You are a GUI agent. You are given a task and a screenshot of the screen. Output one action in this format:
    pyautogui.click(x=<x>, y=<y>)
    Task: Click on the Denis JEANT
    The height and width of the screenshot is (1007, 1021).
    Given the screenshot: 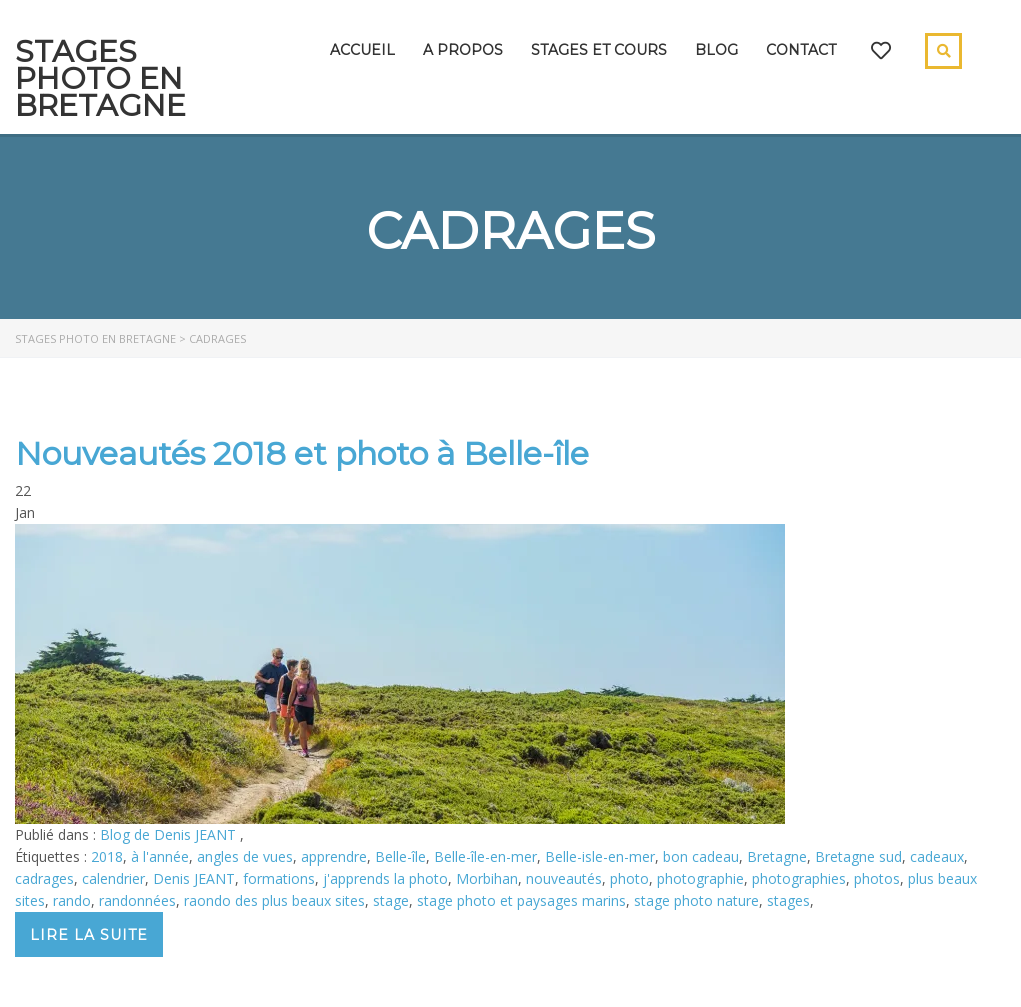 What is the action you would take?
    pyautogui.click(x=194, y=878)
    